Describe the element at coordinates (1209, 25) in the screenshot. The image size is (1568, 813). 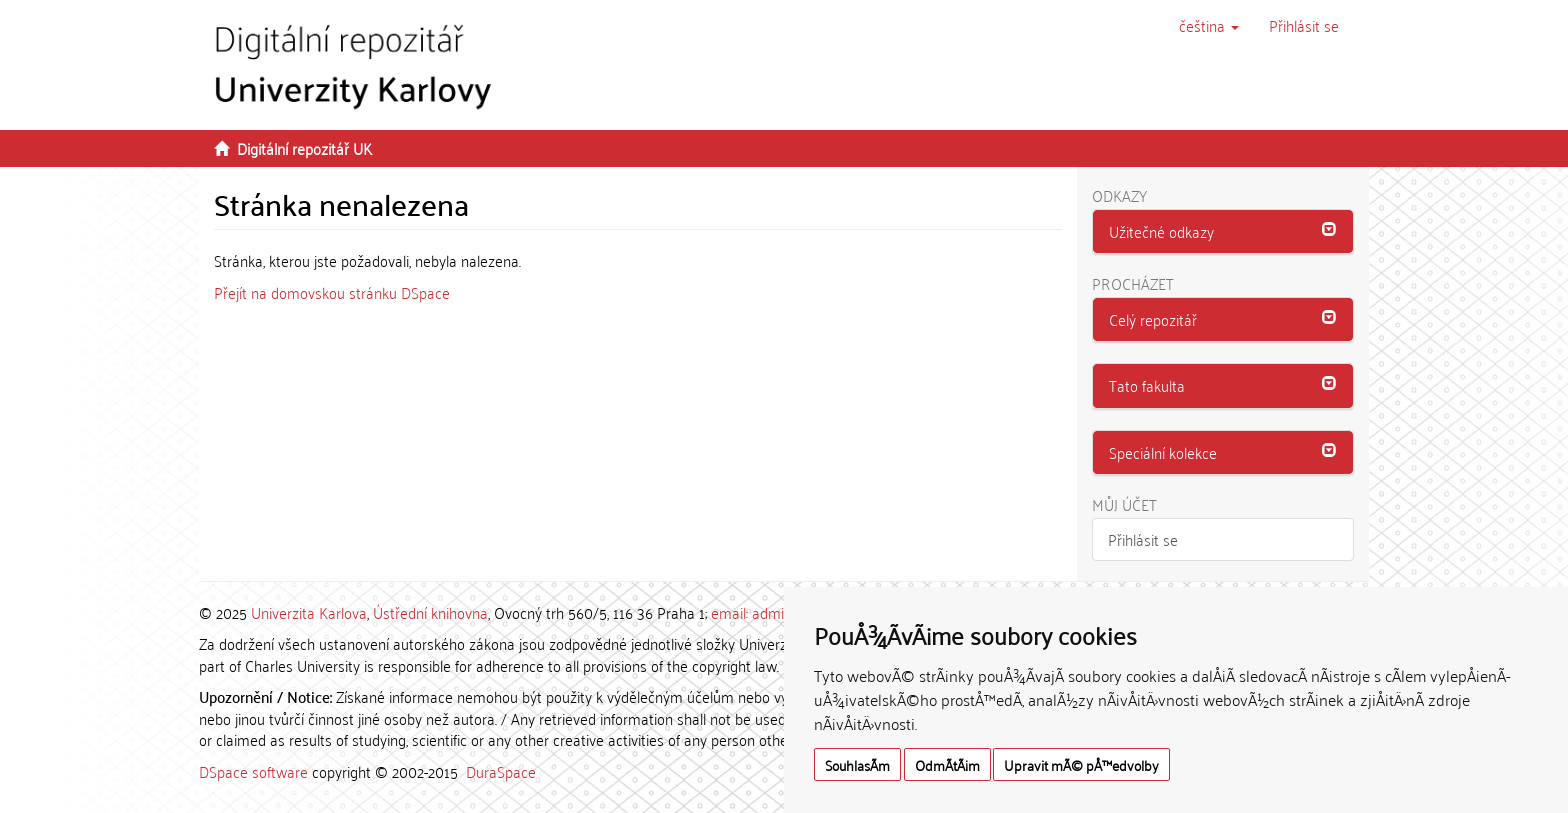
I see `[button]` at that location.